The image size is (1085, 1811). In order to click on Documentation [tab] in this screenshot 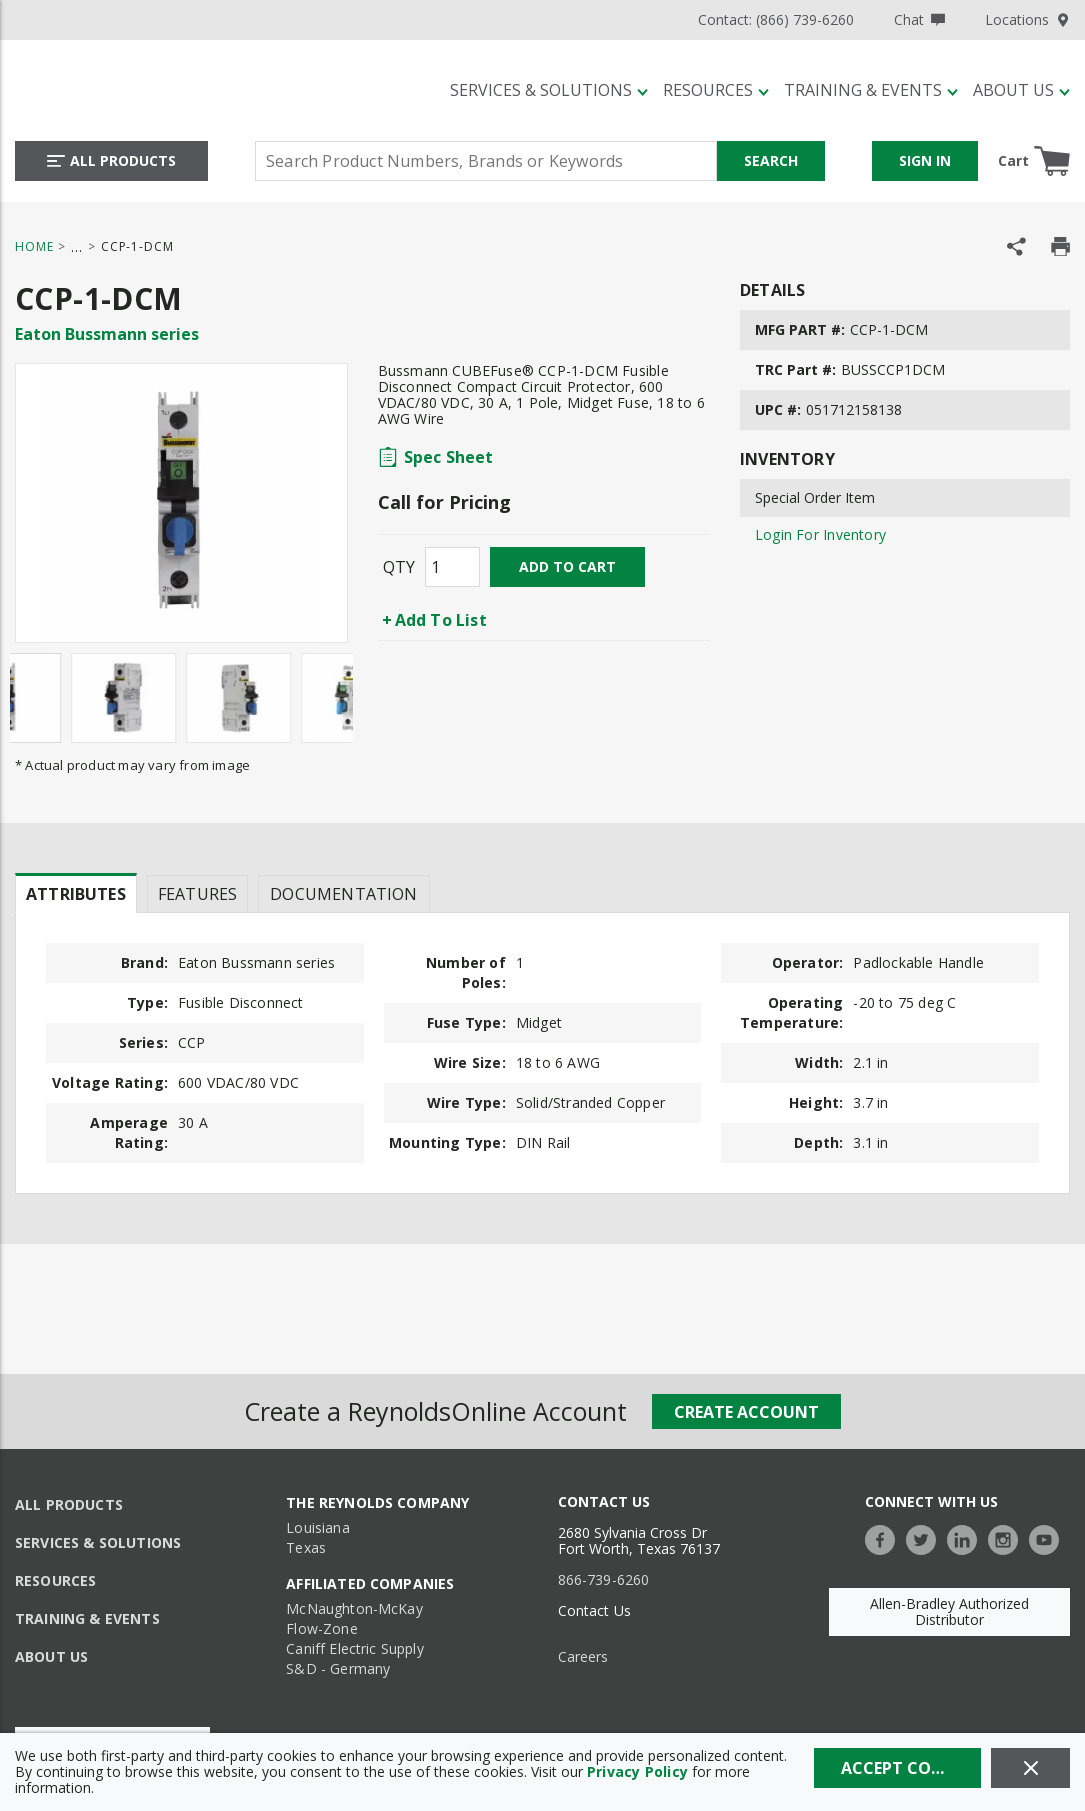, I will do `click(343, 894)`.